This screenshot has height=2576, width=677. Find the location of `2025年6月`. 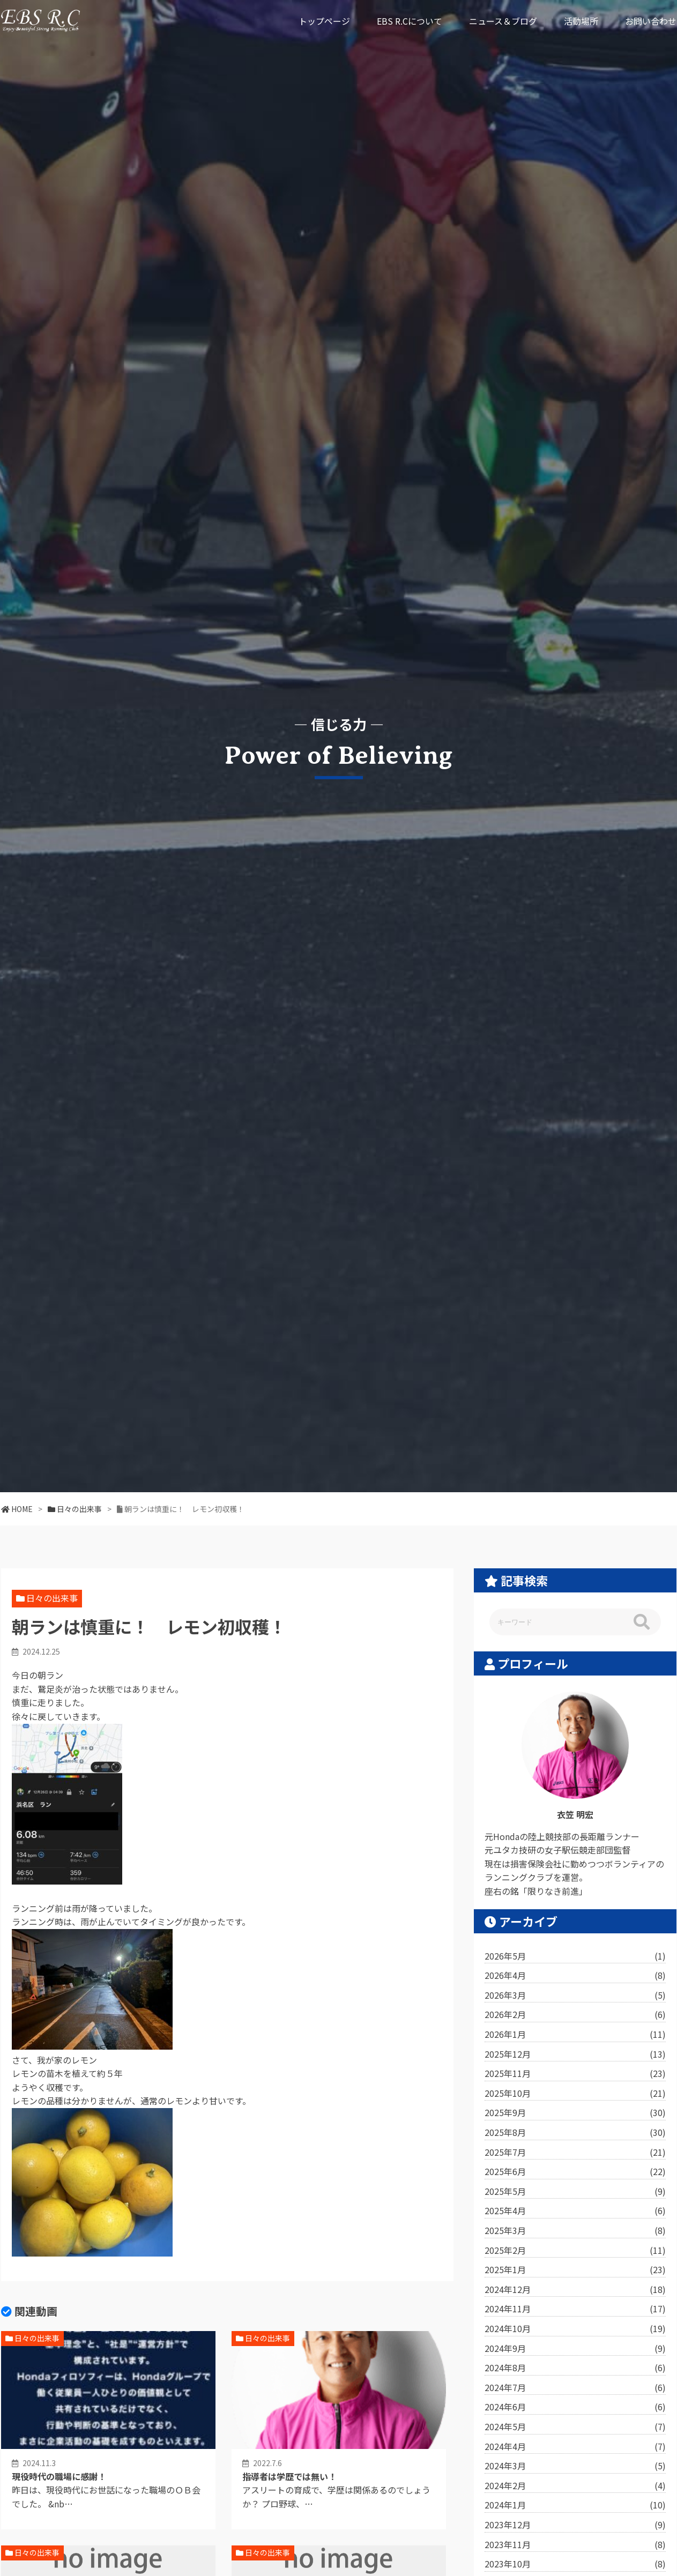

2025年6月 is located at coordinates (575, 2172).